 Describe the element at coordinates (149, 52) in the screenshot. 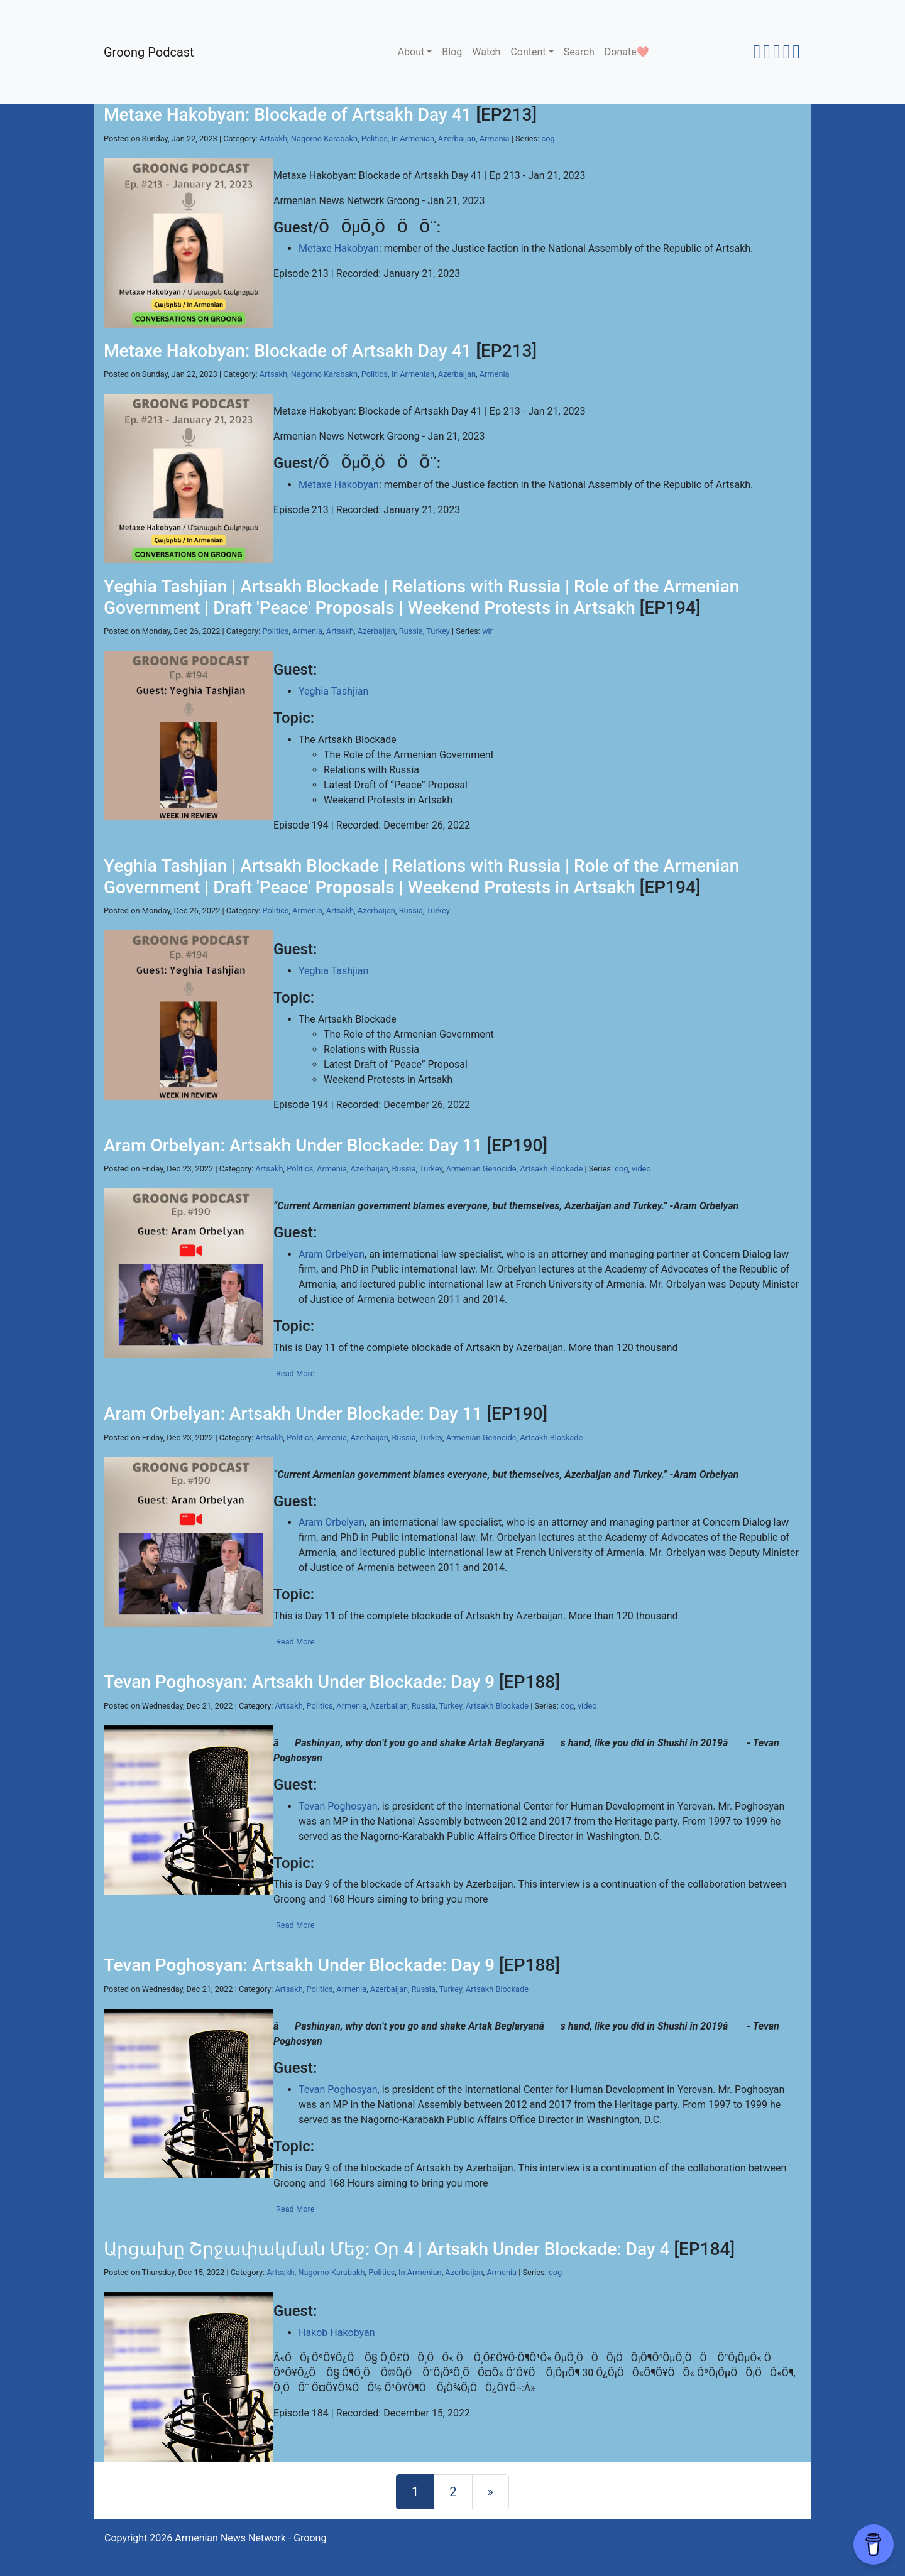

I see `Groong Podcast` at that location.